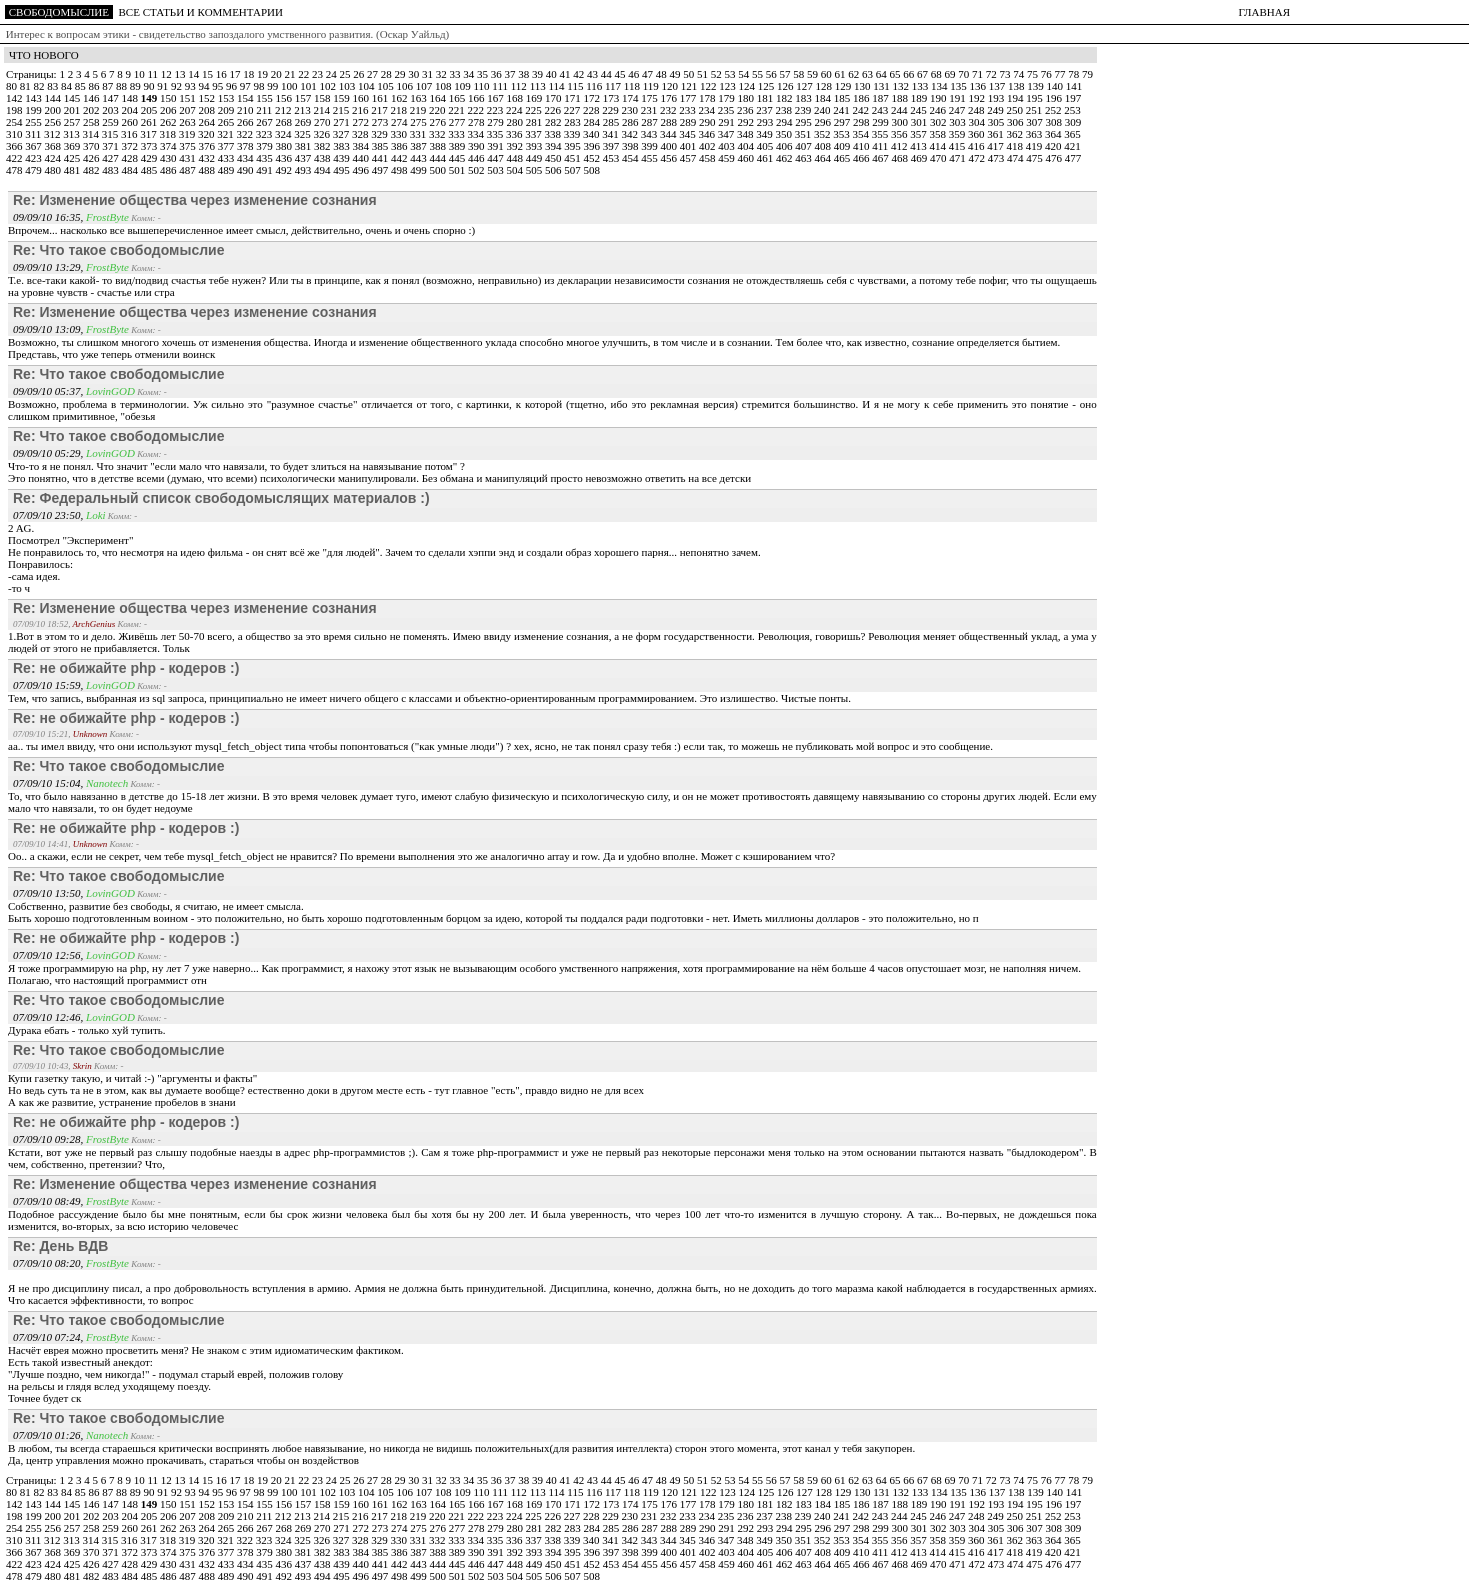  I want to click on 494, so click(323, 170).